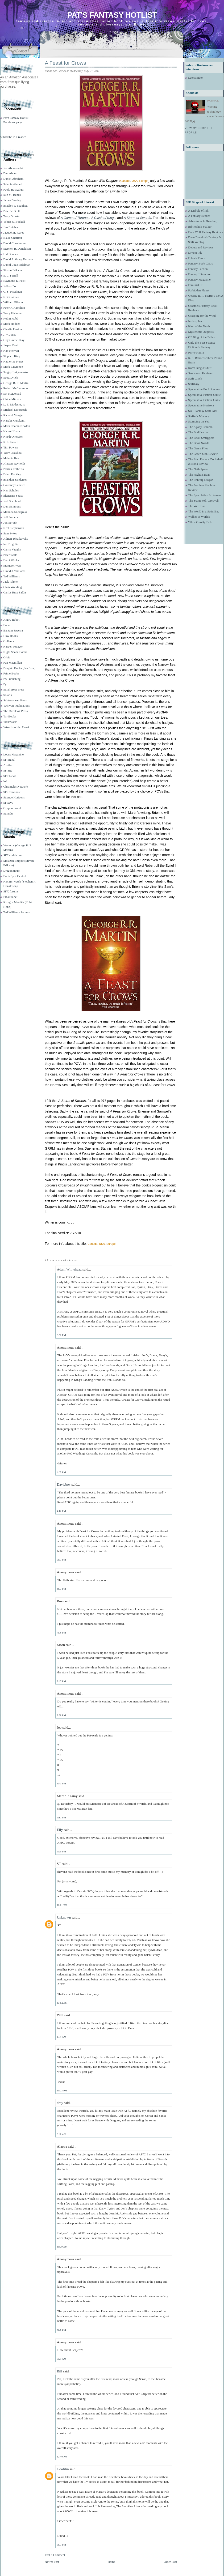 The height and width of the screenshot is (2576, 224). I want to click on SFFworld.com, so click(12, 855).